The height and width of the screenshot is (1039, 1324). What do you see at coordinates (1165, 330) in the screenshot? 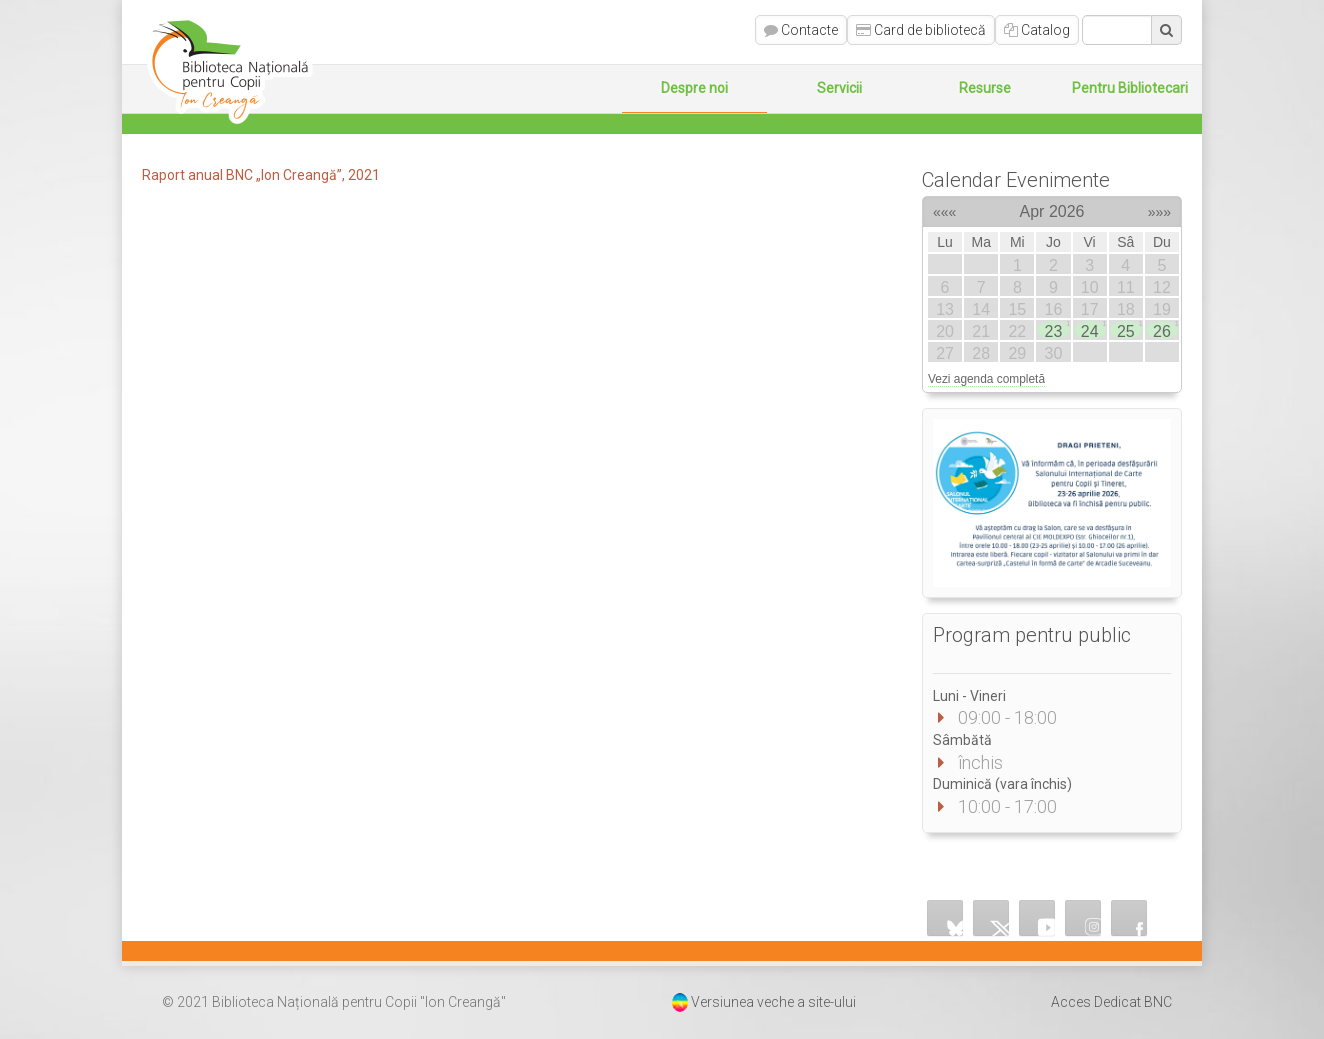
I see `26` at bounding box center [1165, 330].